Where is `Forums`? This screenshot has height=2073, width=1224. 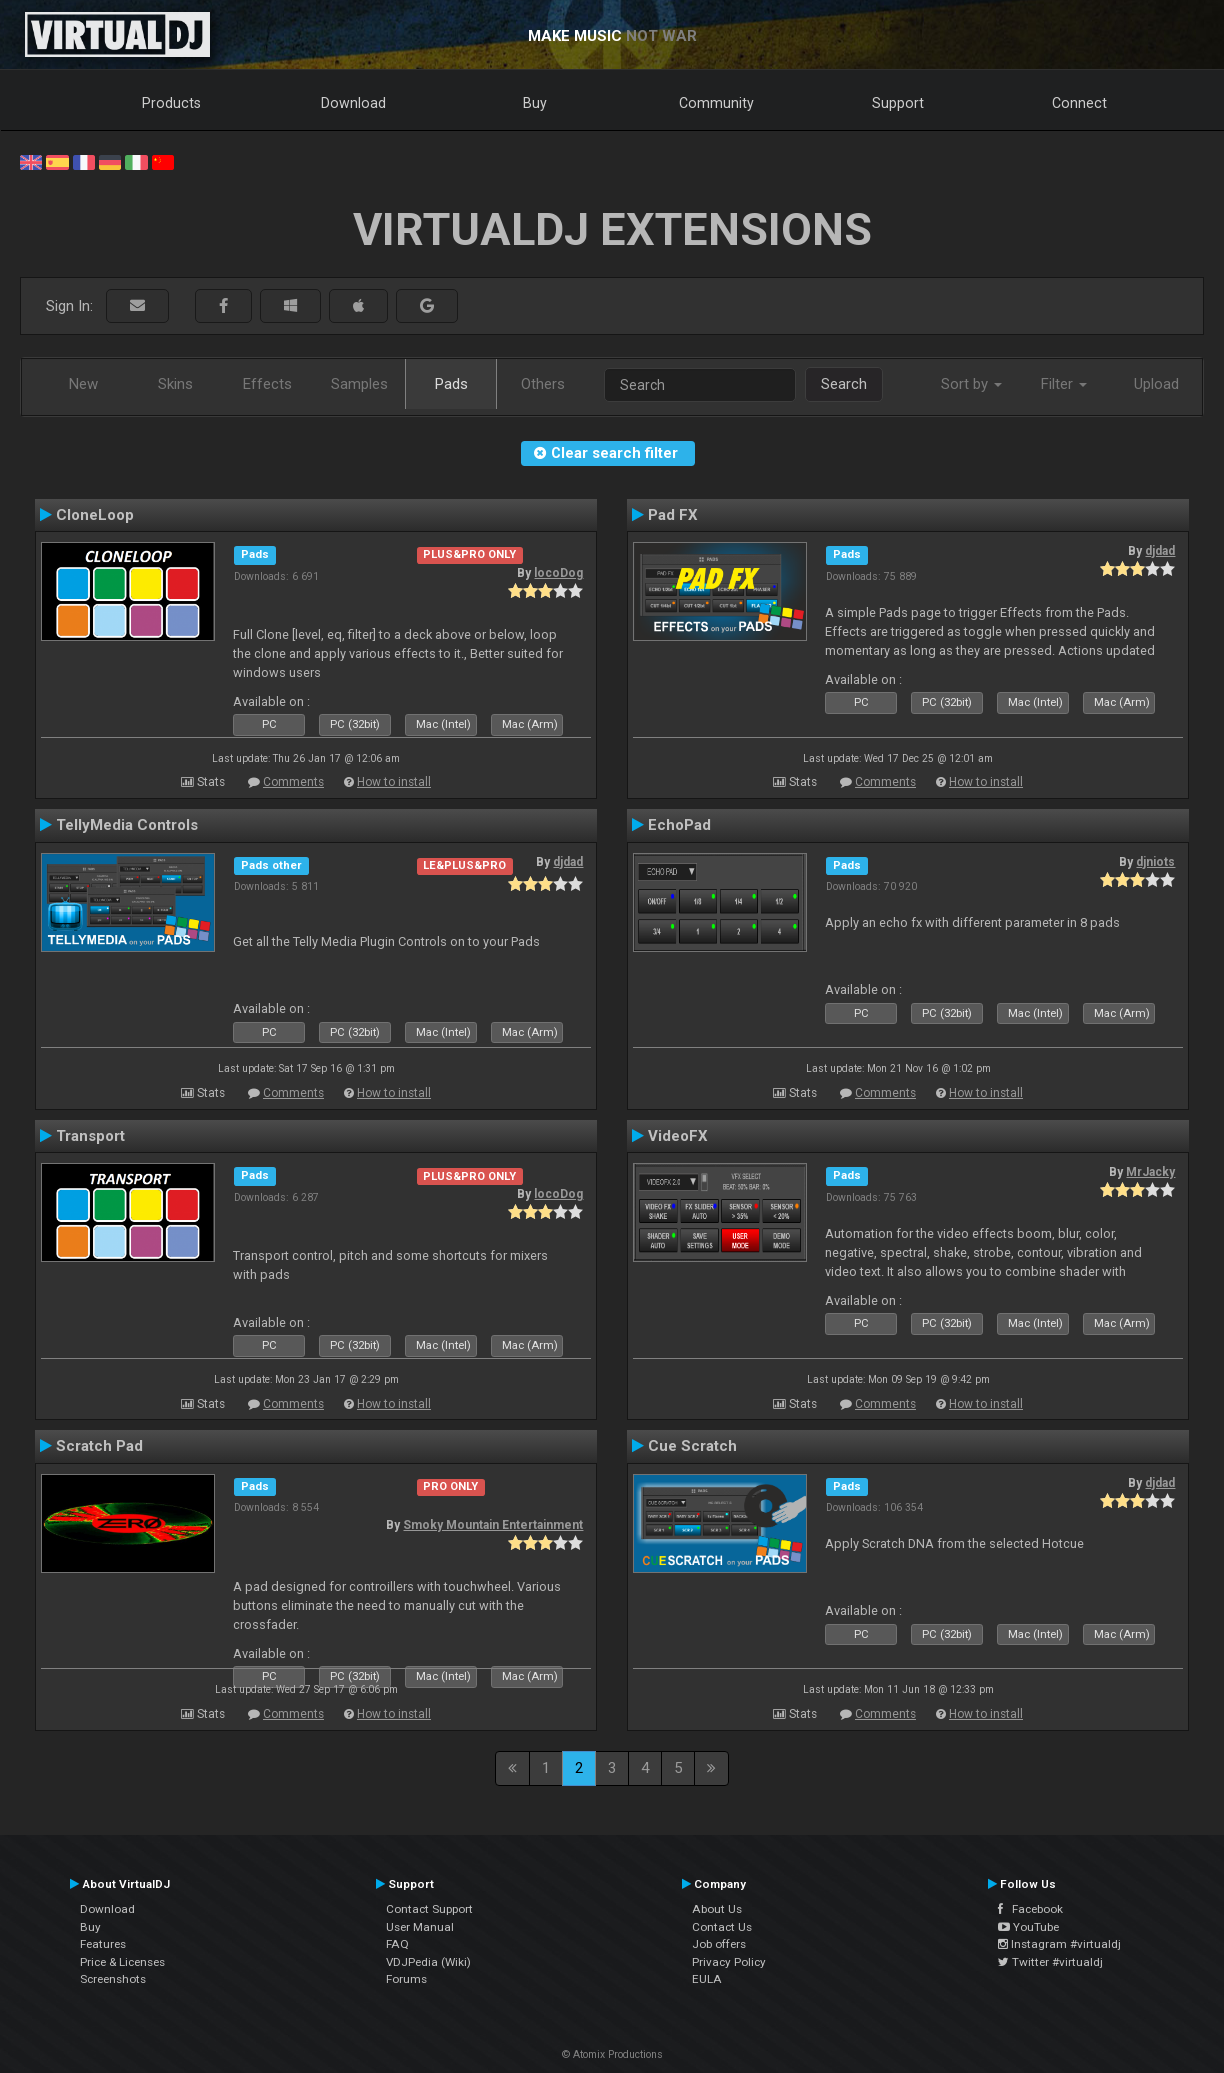 Forums is located at coordinates (406, 1979).